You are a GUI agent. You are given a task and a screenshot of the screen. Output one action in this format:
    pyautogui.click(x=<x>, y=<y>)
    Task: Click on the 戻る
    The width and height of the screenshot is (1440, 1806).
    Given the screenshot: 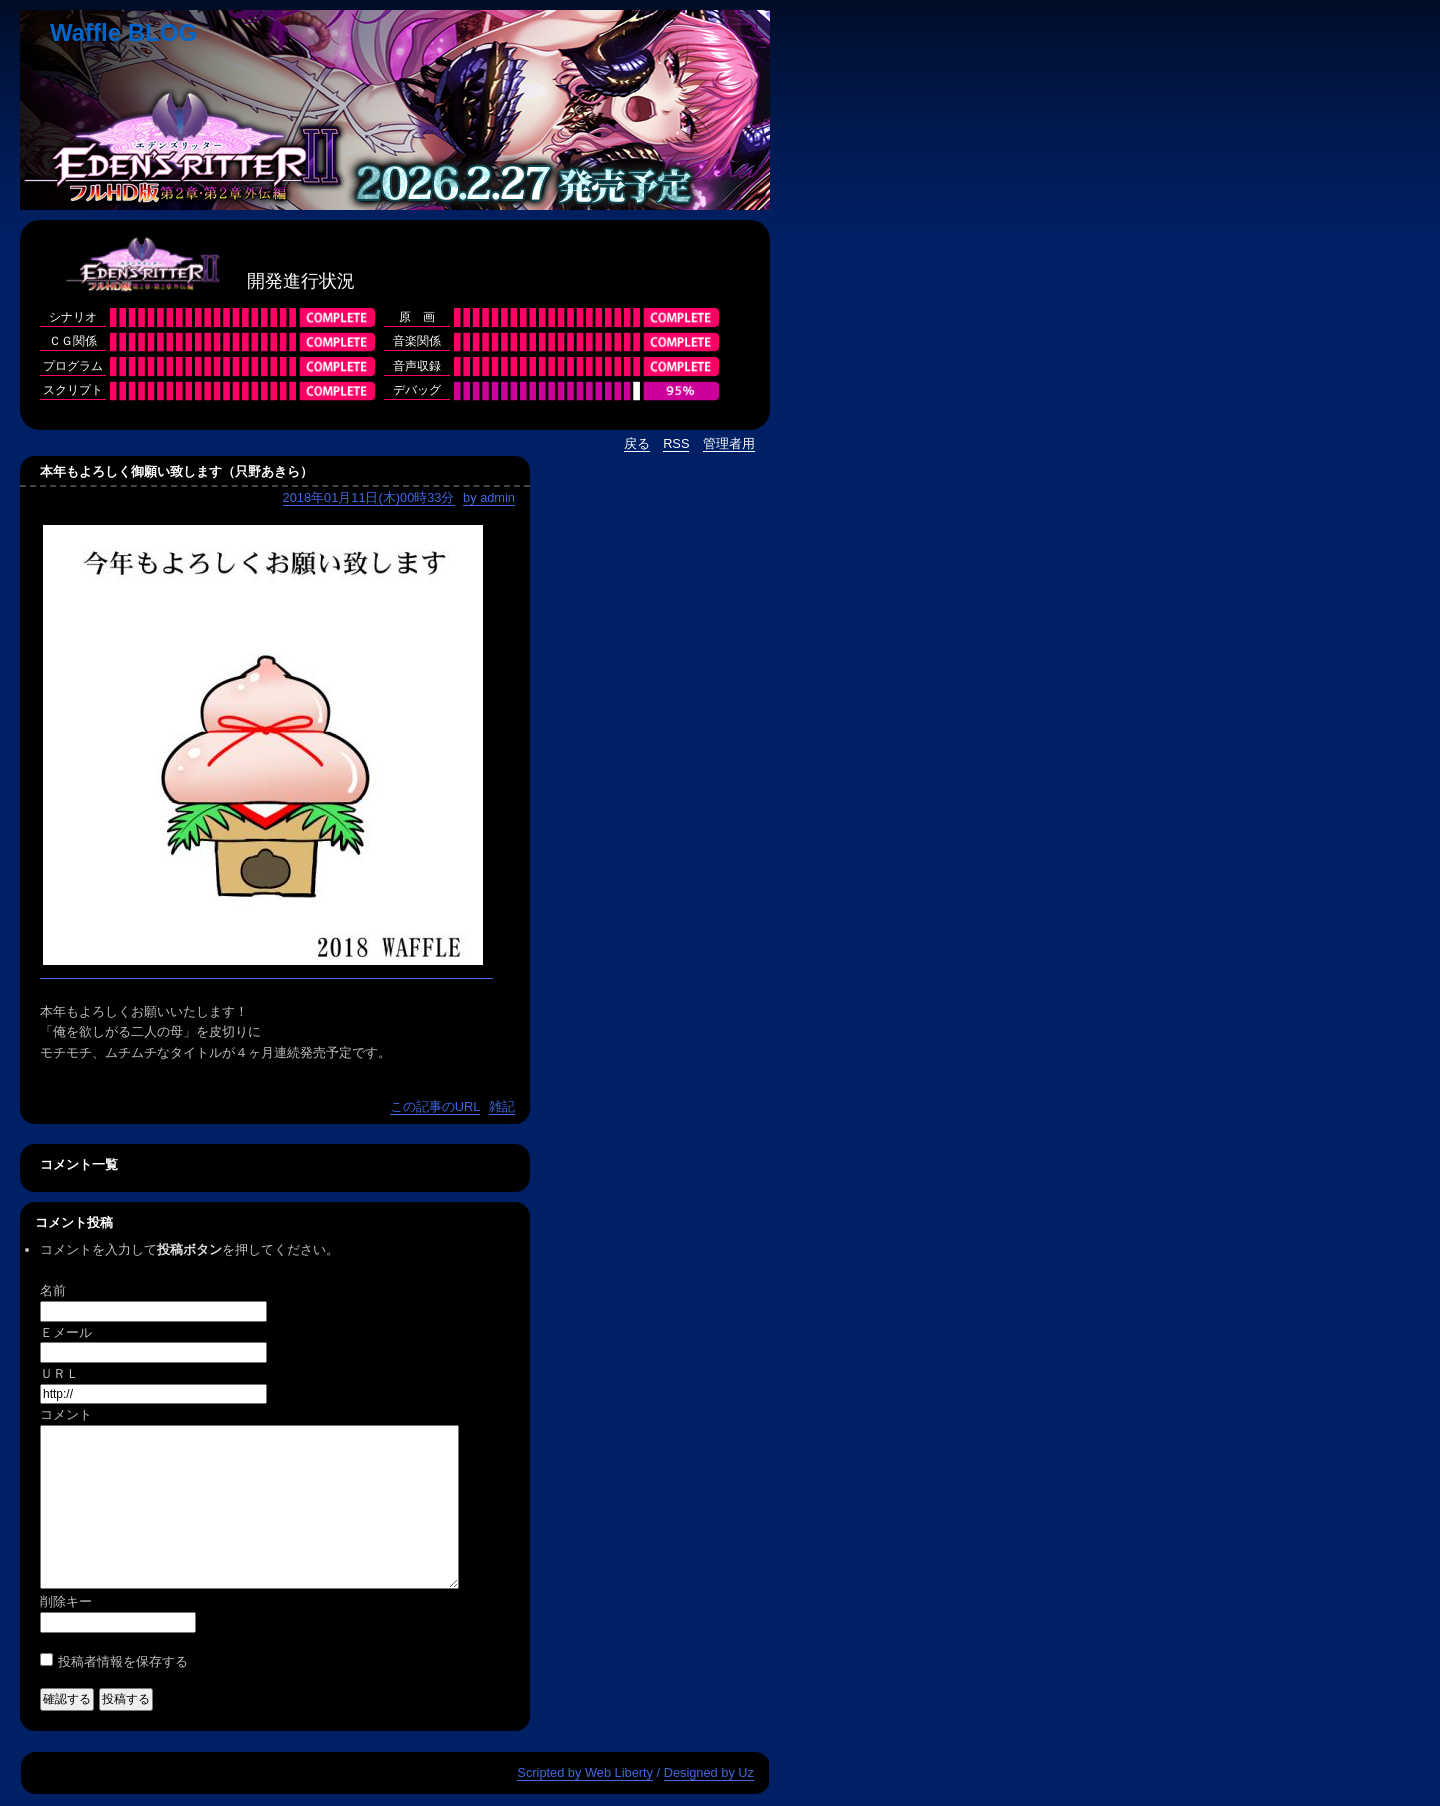 What is the action you would take?
    pyautogui.click(x=637, y=443)
    